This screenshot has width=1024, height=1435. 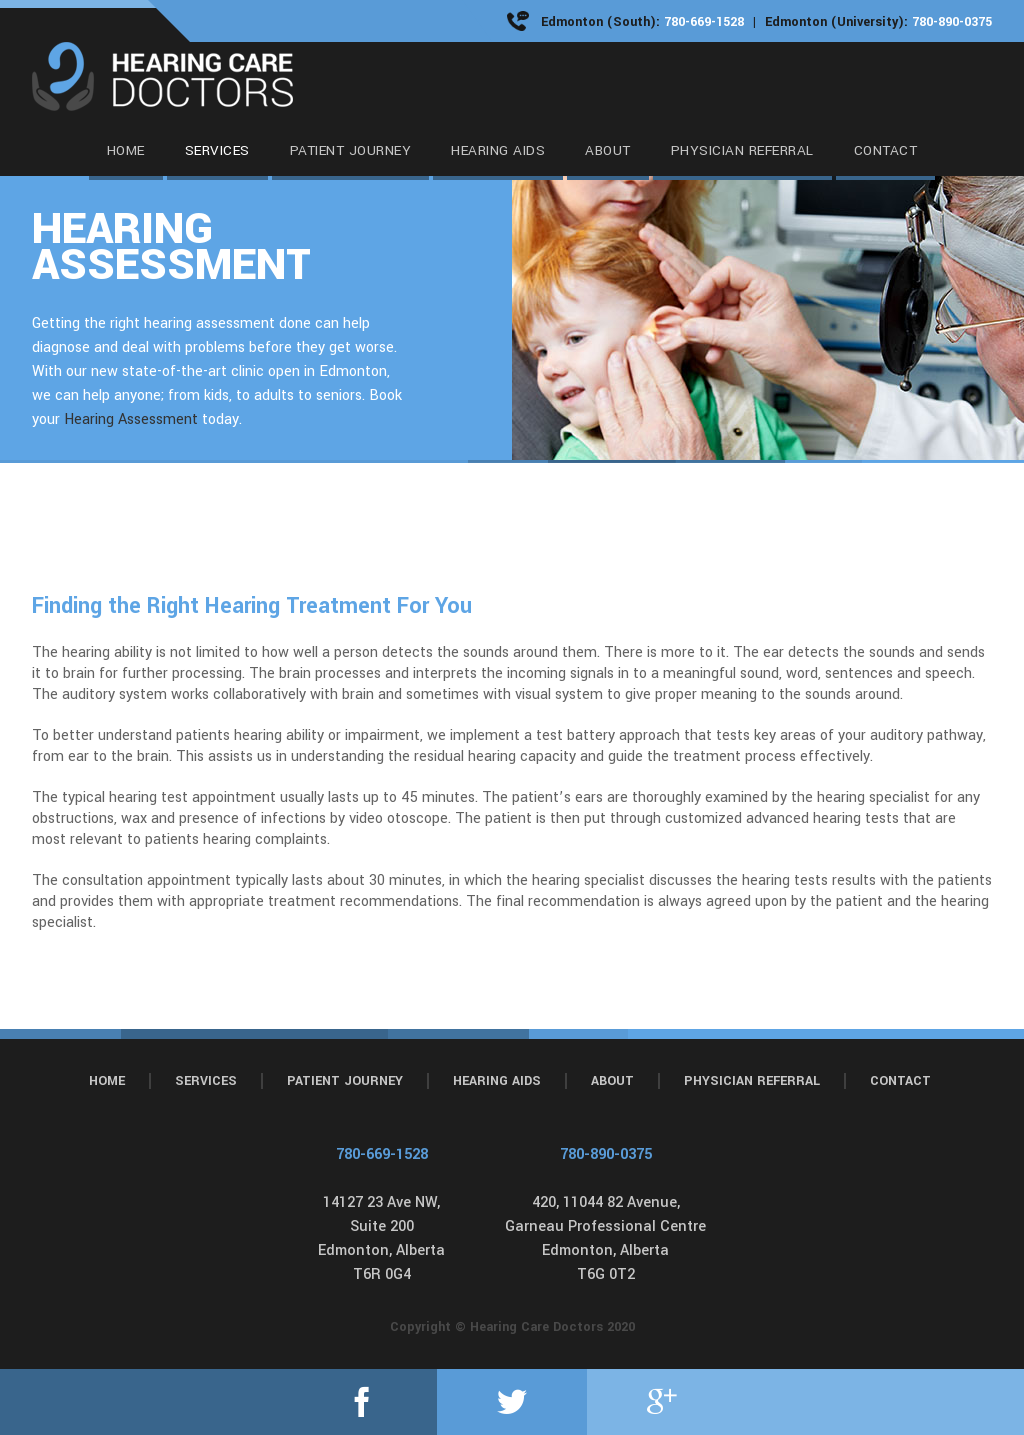 What do you see at coordinates (612, 1081) in the screenshot?
I see `About` at bounding box center [612, 1081].